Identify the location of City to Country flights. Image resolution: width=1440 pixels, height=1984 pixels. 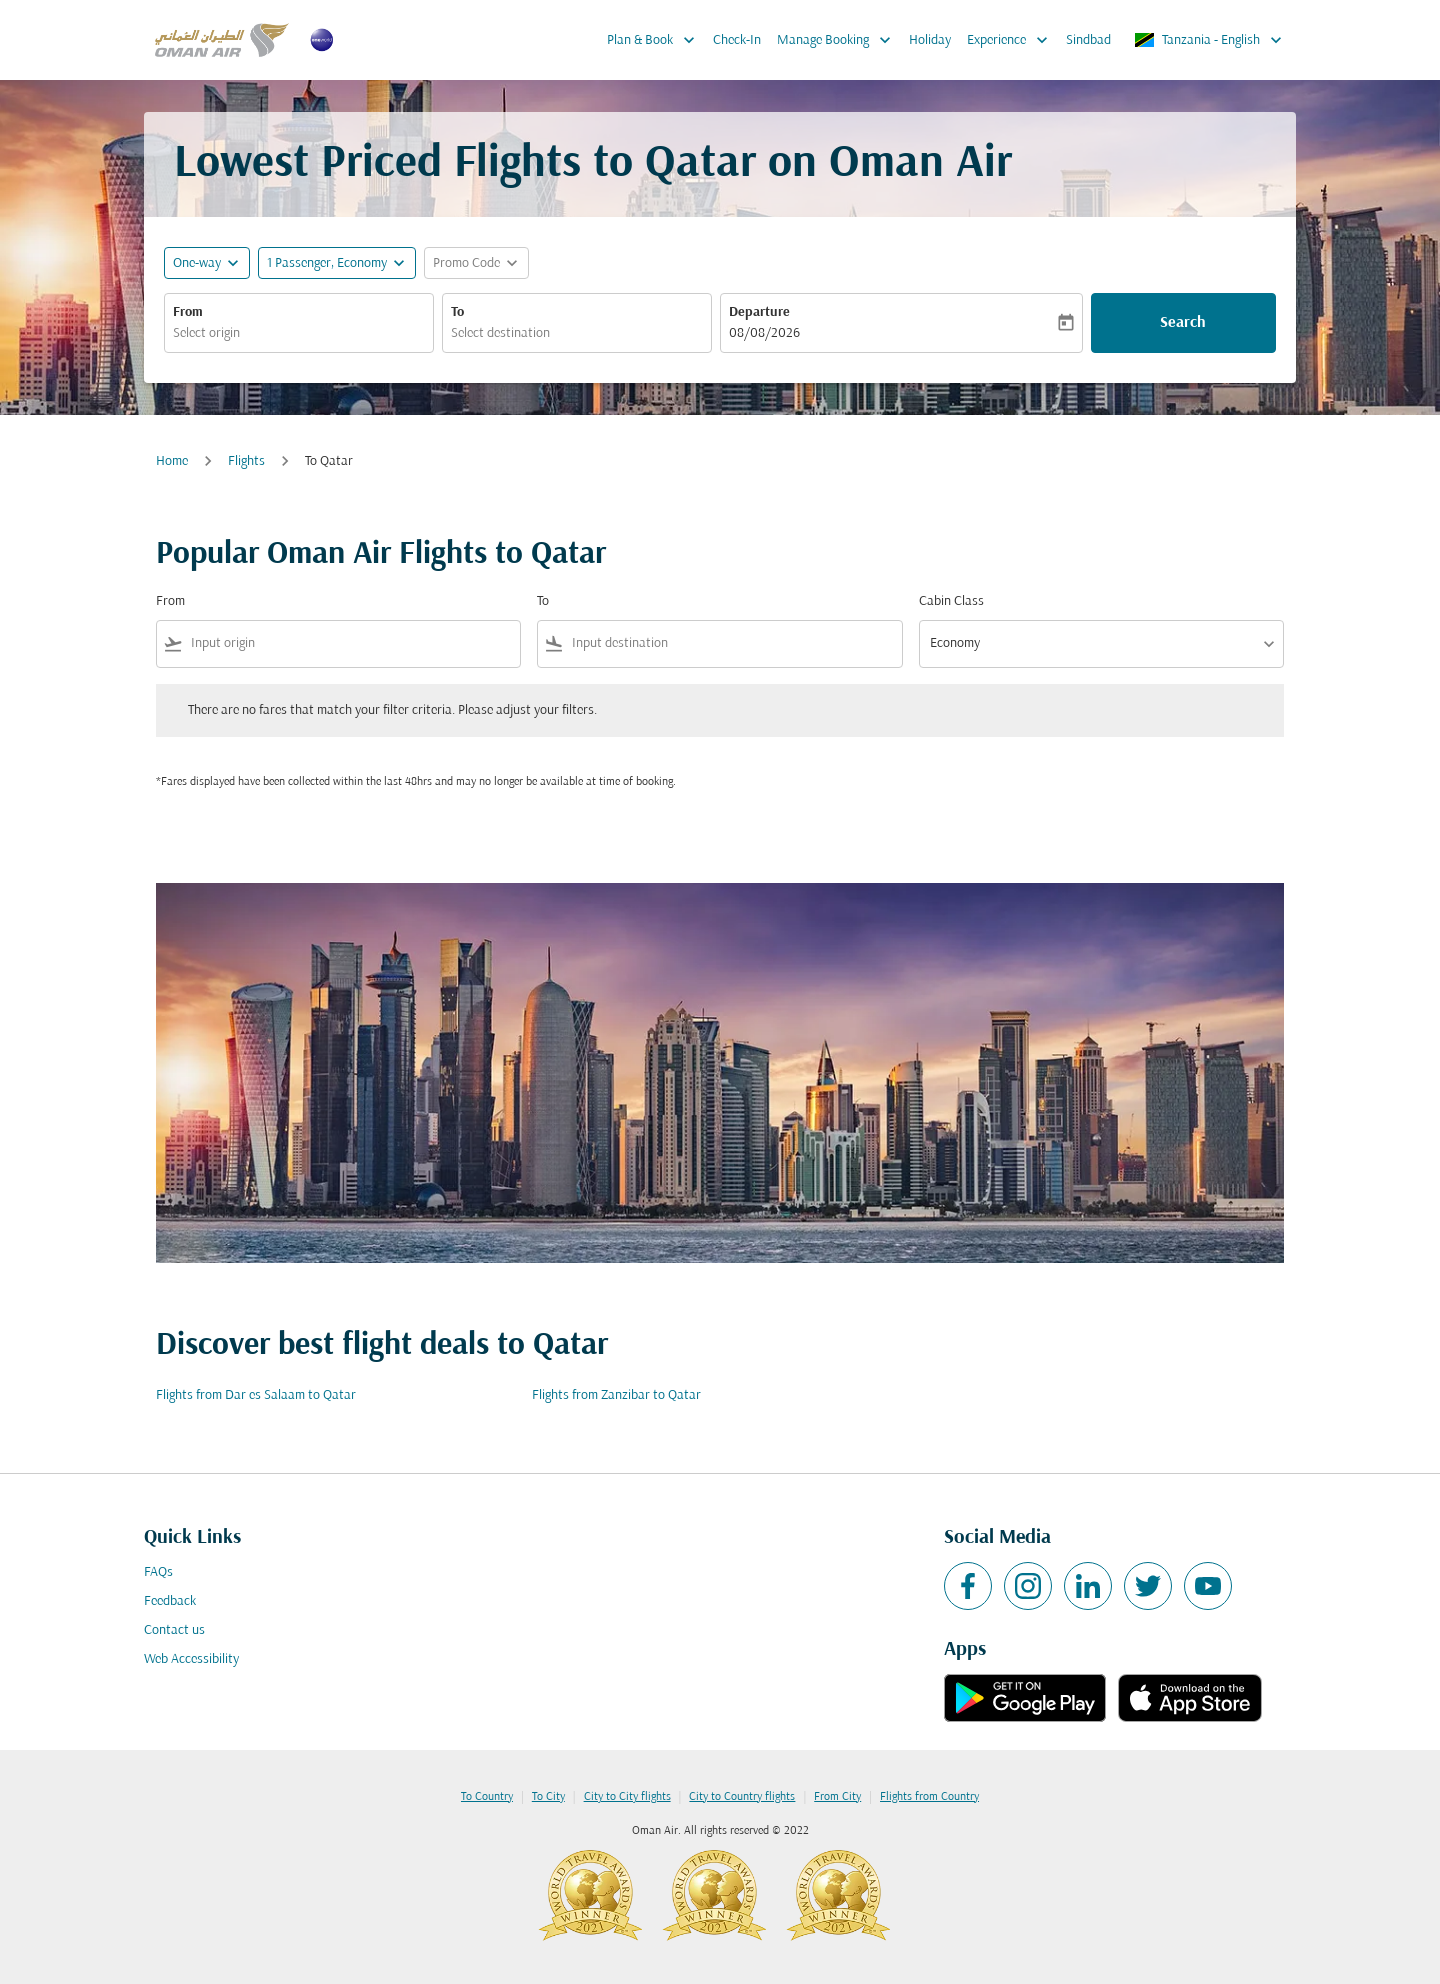
(742, 1797).